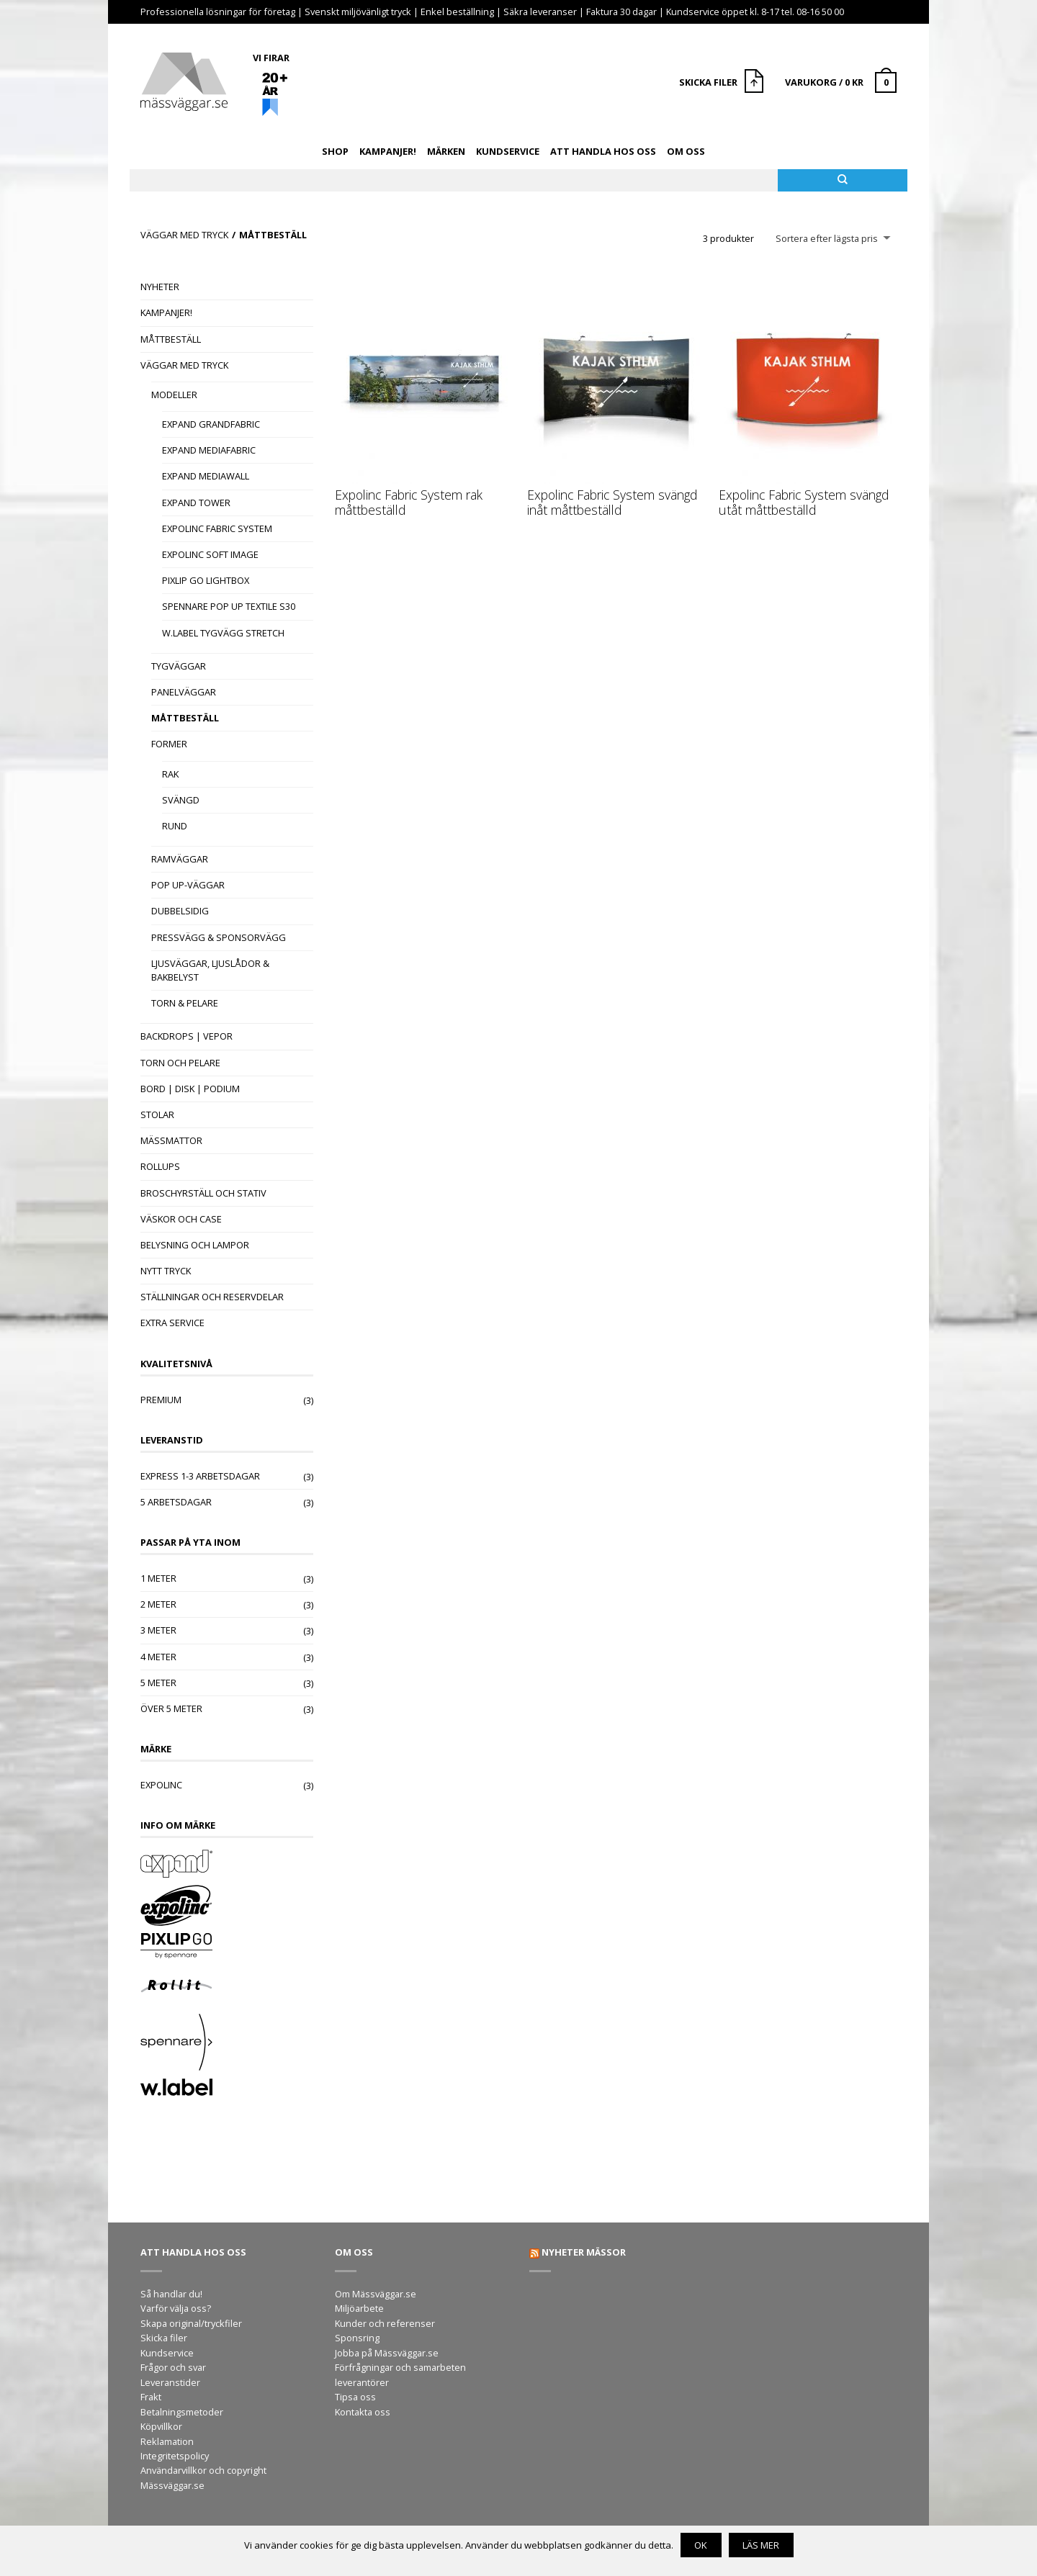 The width and height of the screenshot is (1037, 2576). I want to click on Express 1-3 arbetsdagar, so click(200, 1475).